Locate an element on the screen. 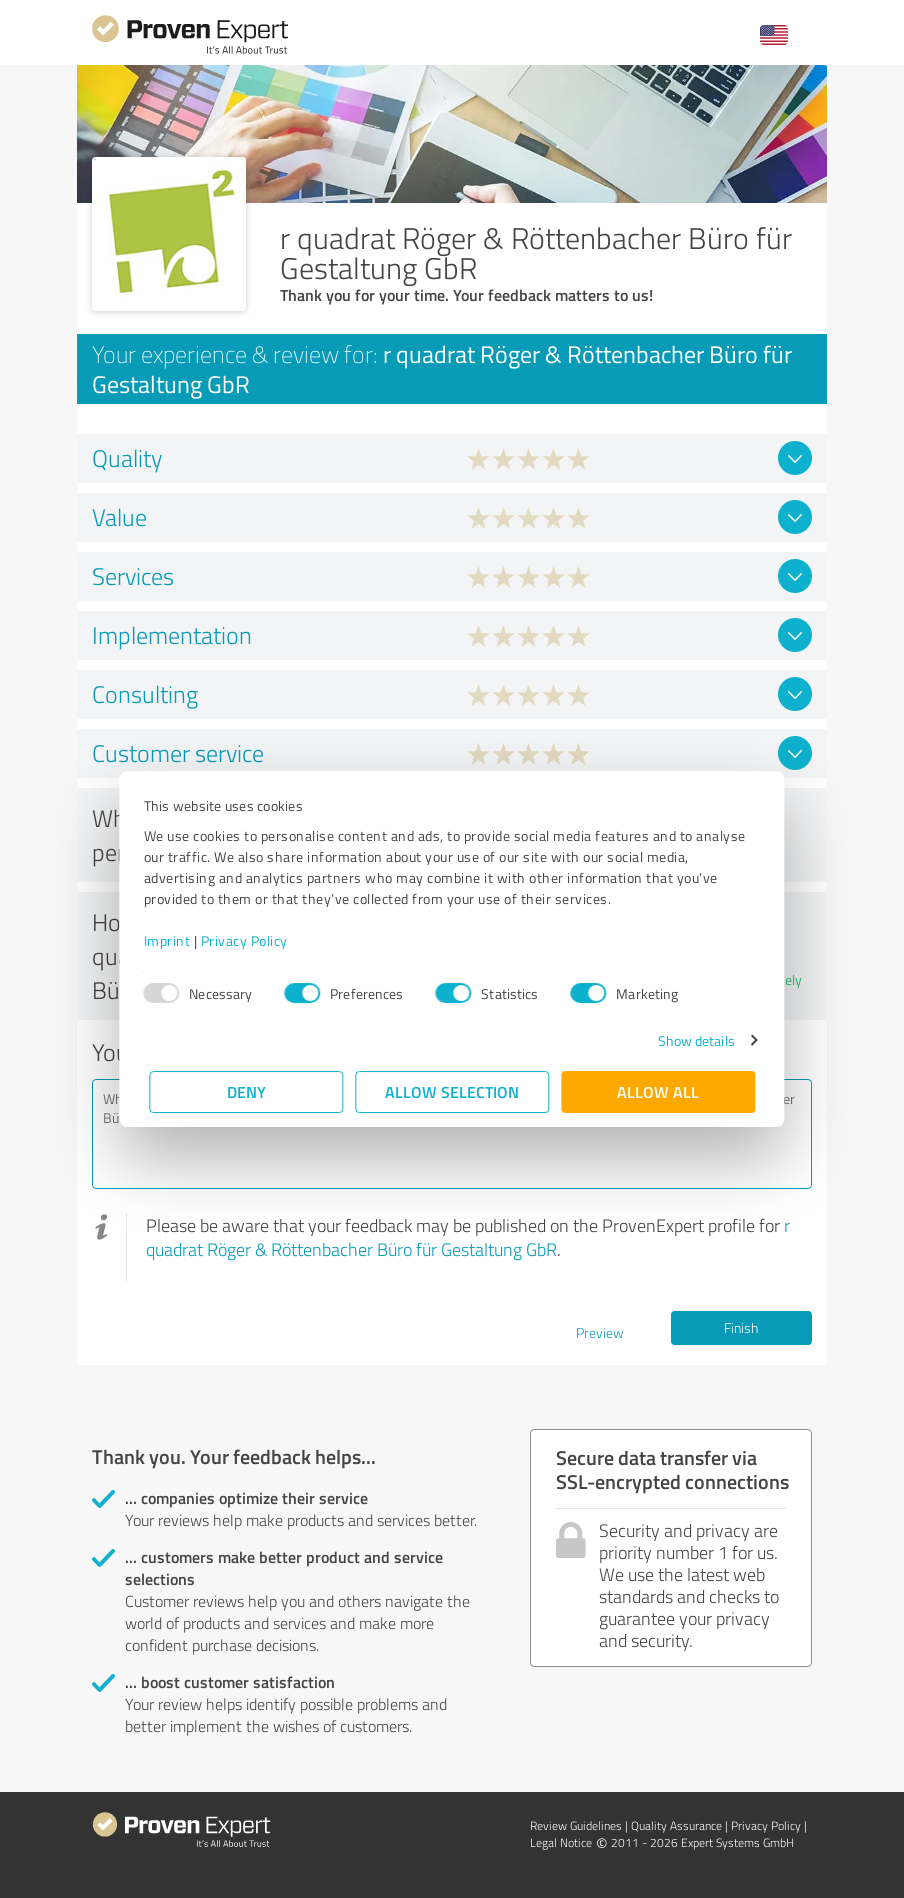  Deny is located at coordinates (246, 1091).